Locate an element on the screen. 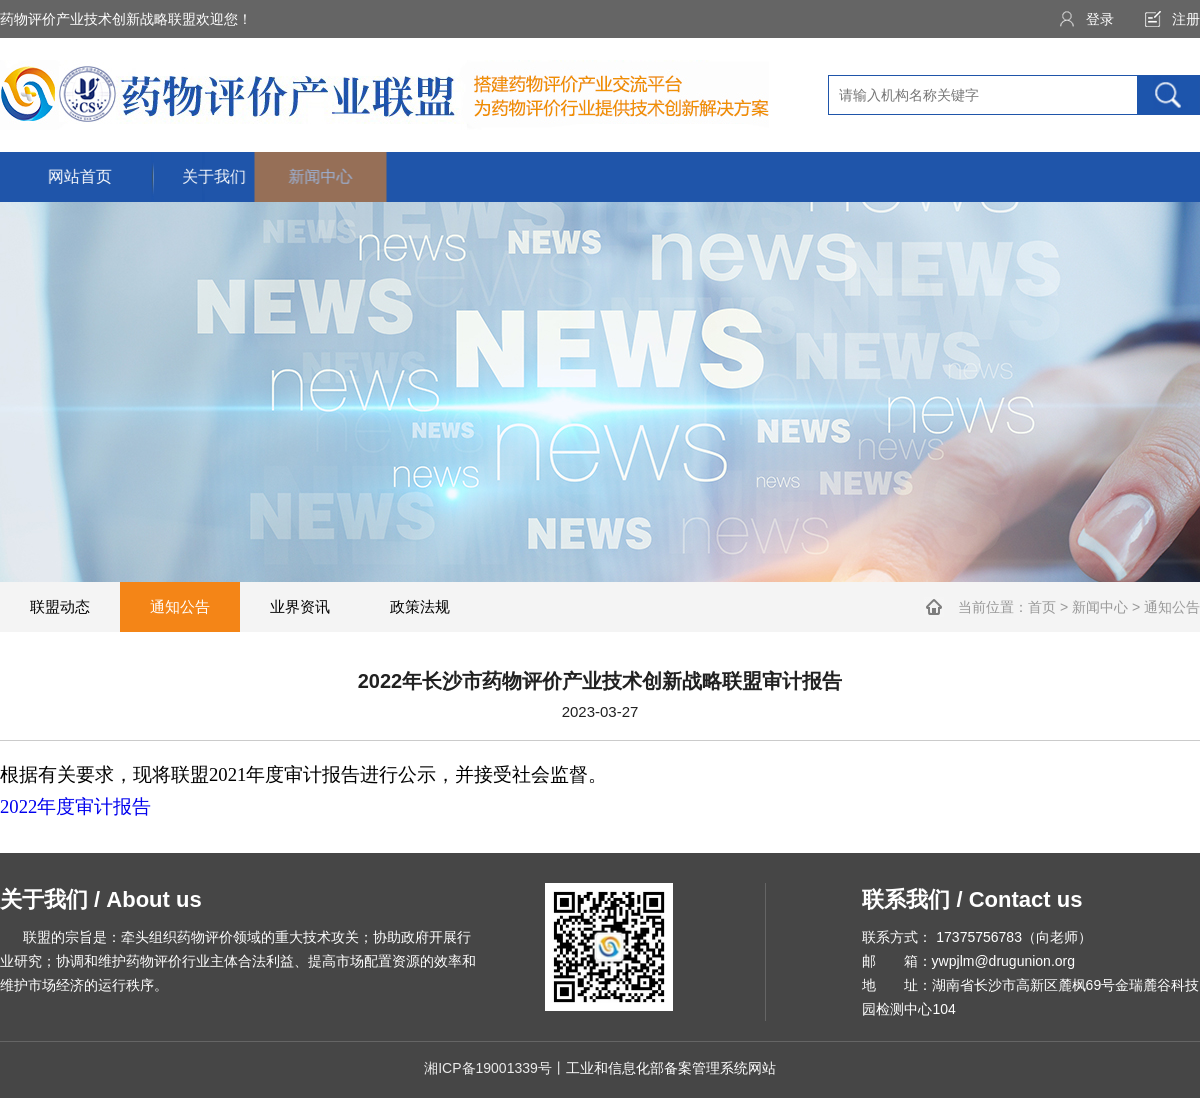 The image size is (1200, 1098). 2022年度审计报告 is located at coordinates (75, 806).